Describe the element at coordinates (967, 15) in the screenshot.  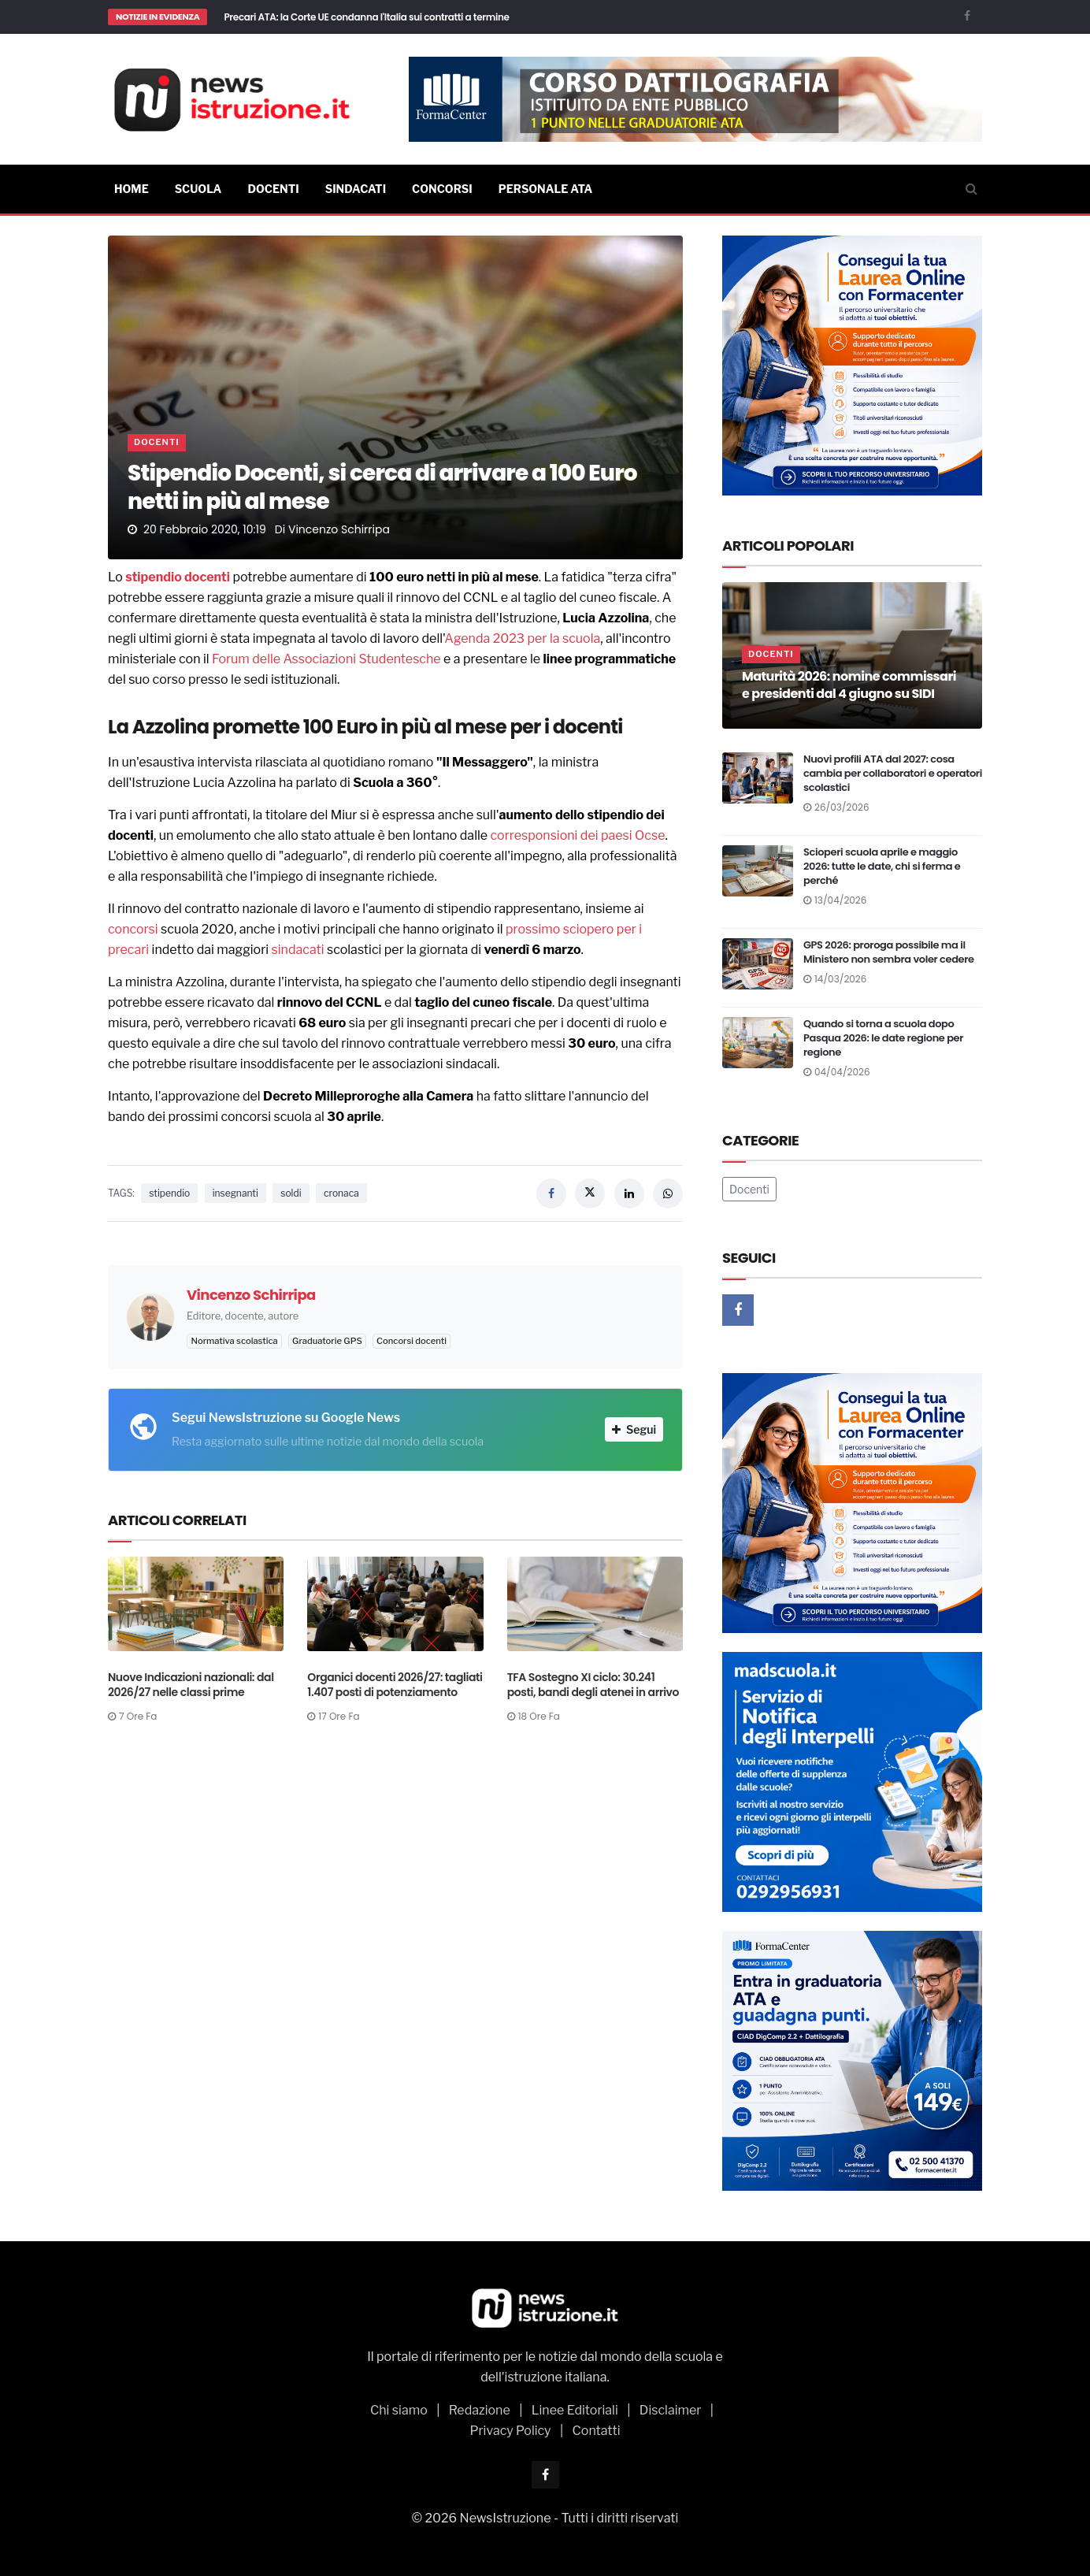
I see `[Facebook]` at that location.